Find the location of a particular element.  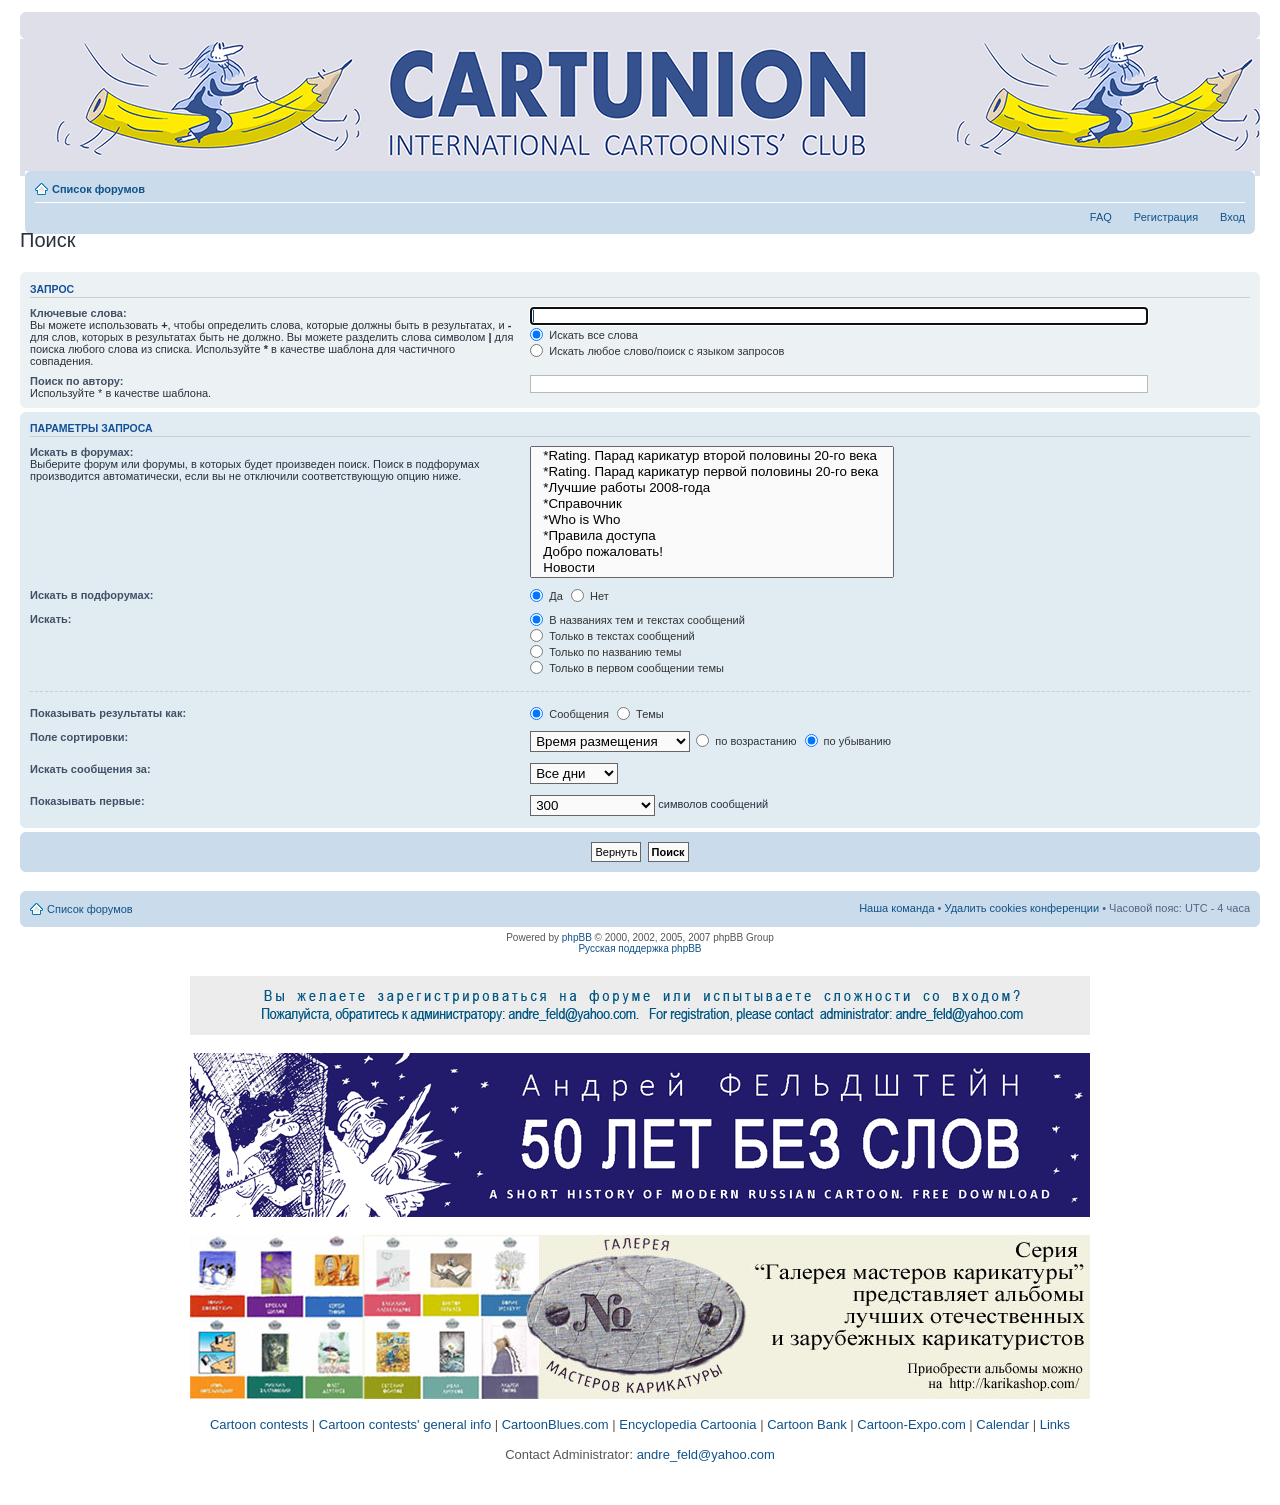

Только по названию темы is located at coordinates (605, 652).